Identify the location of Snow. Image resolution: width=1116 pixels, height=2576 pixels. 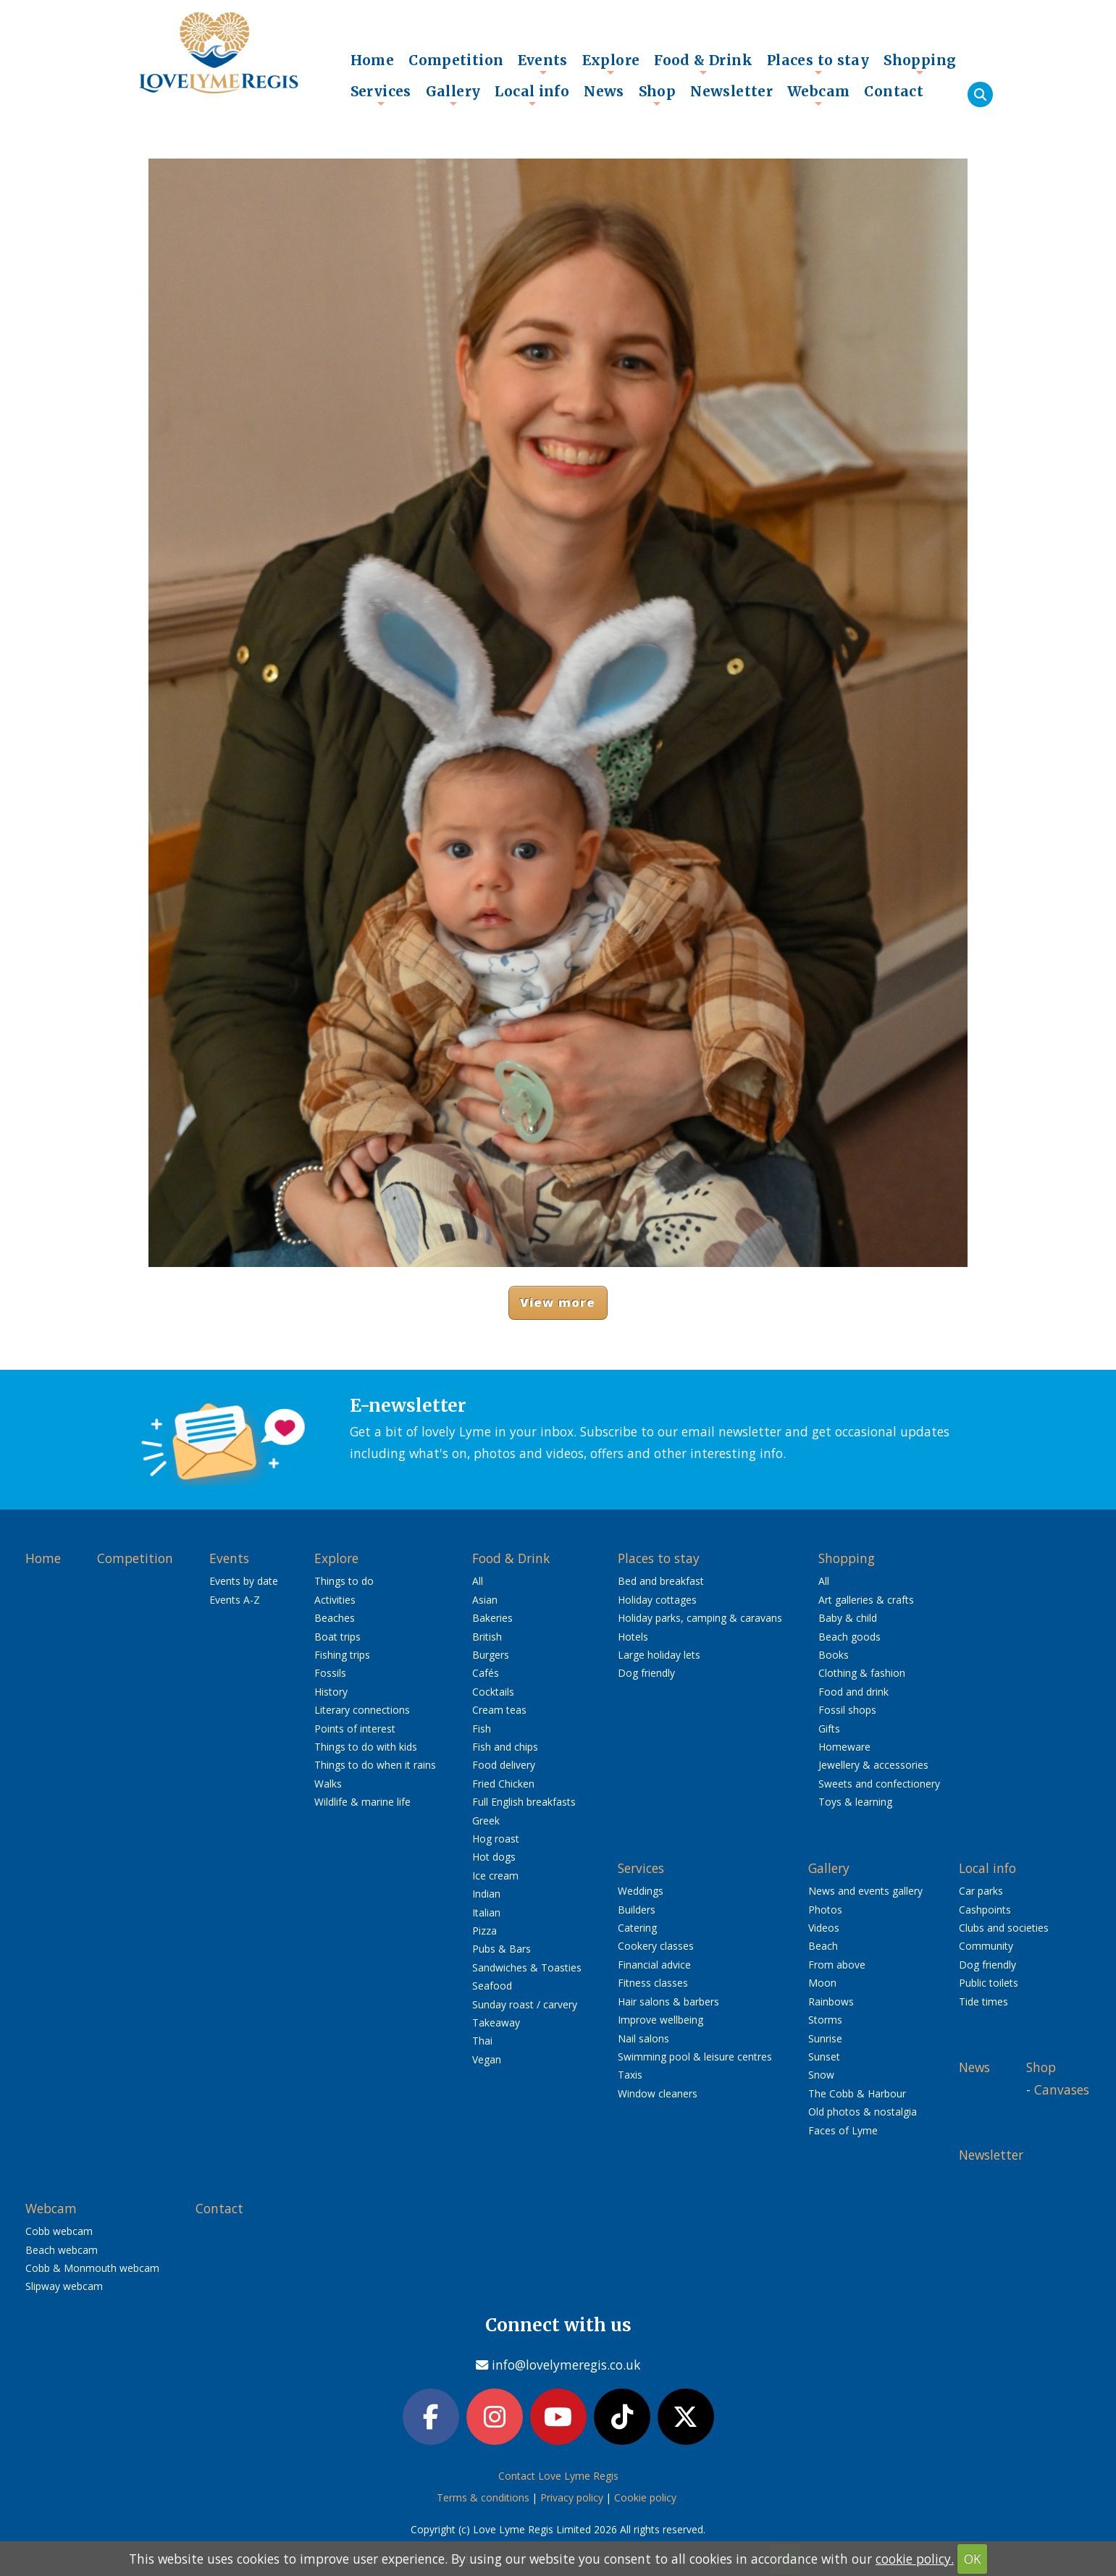
(821, 2075).